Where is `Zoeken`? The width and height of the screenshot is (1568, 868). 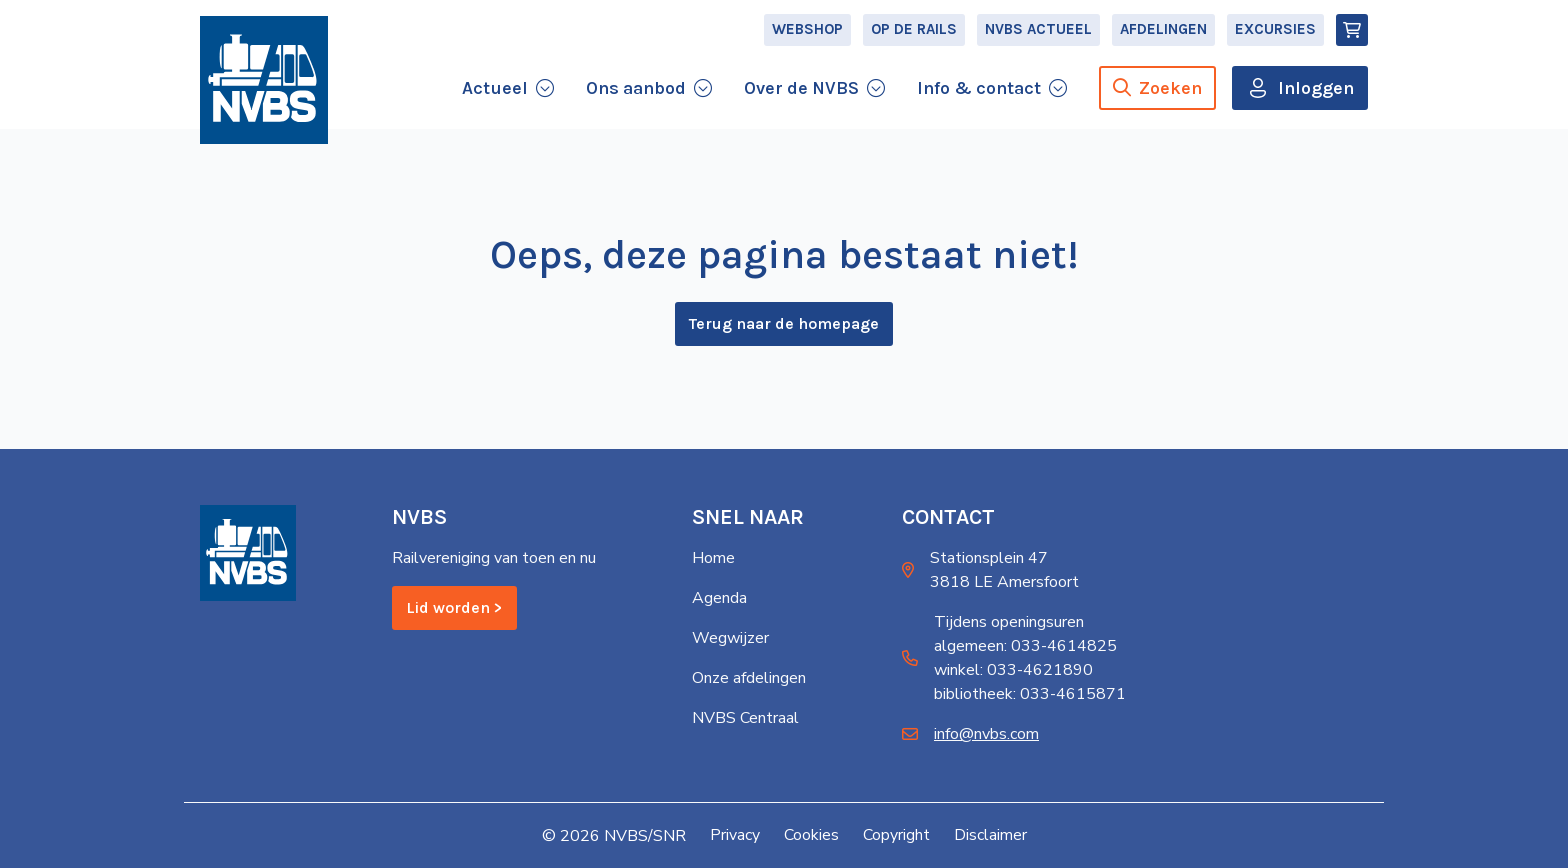 Zoeken is located at coordinates (1157, 94).